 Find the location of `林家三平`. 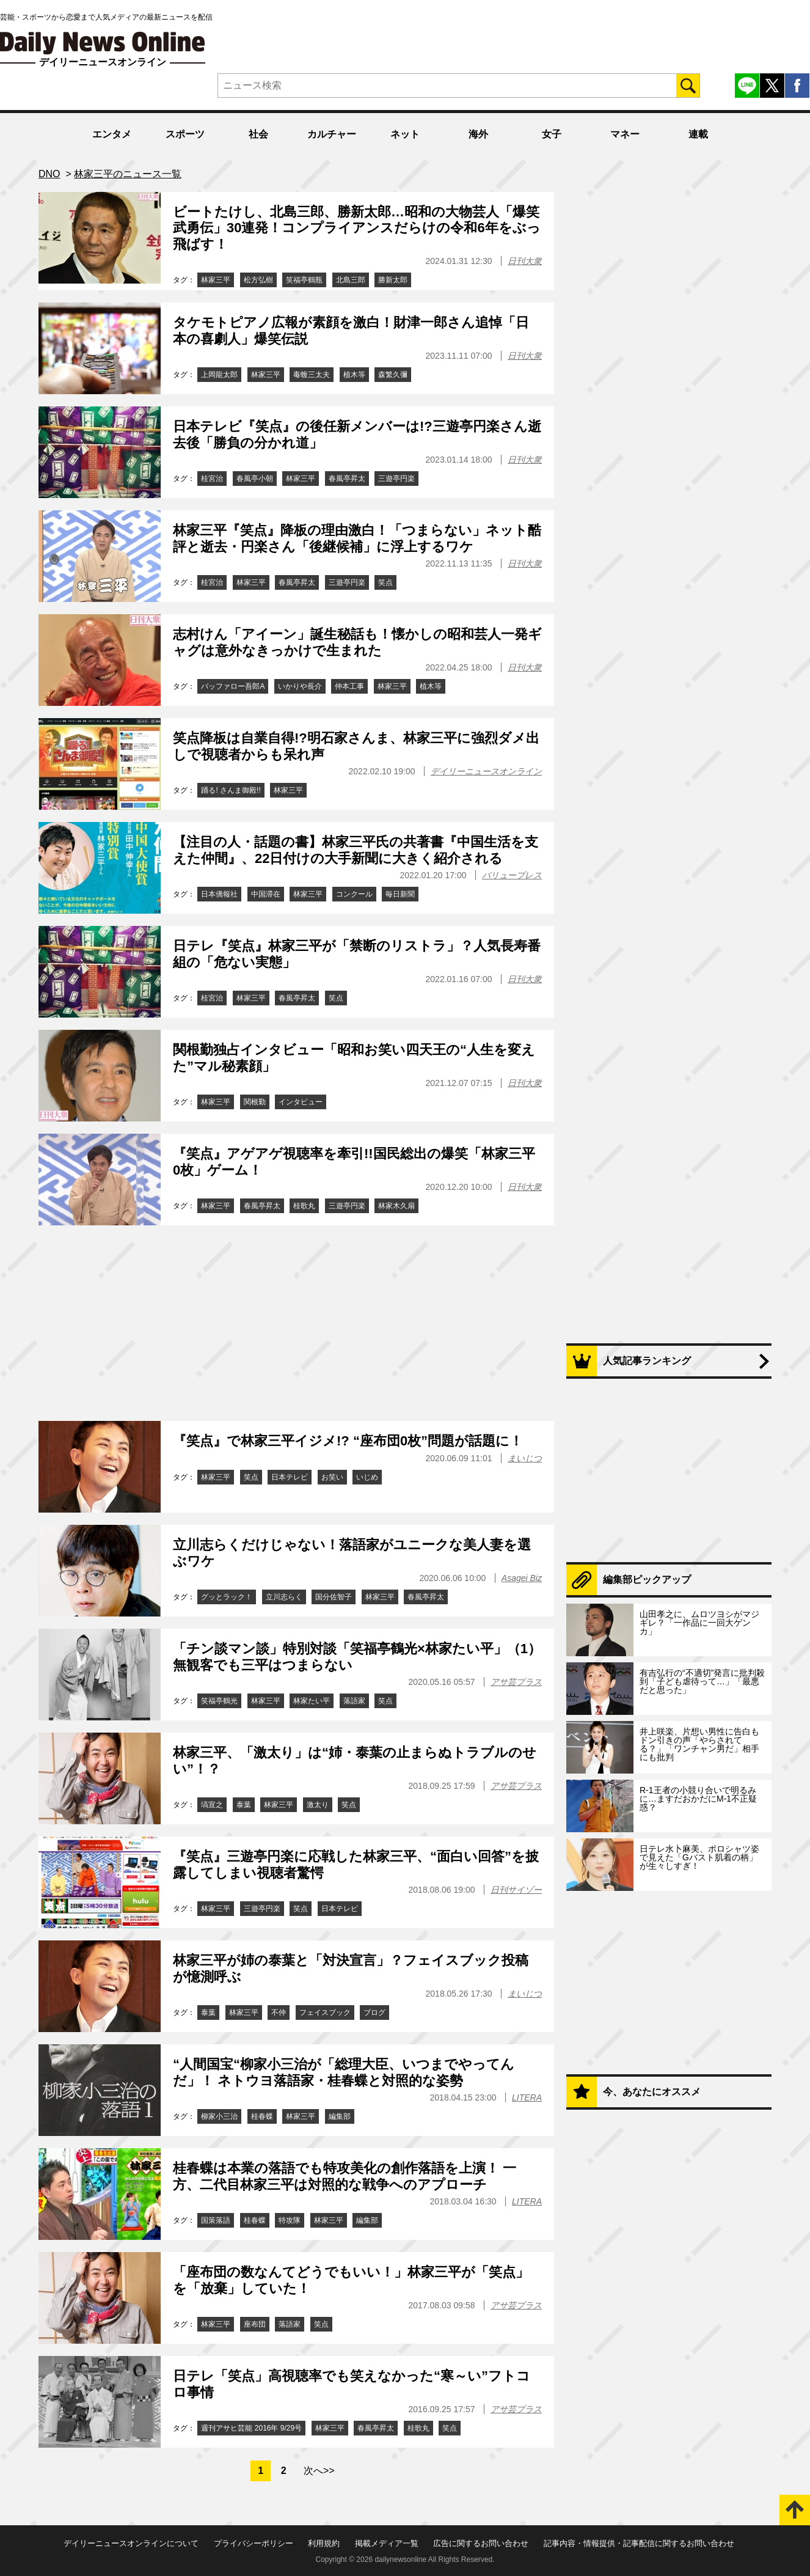

林家三平 is located at coordinates (215, 280).